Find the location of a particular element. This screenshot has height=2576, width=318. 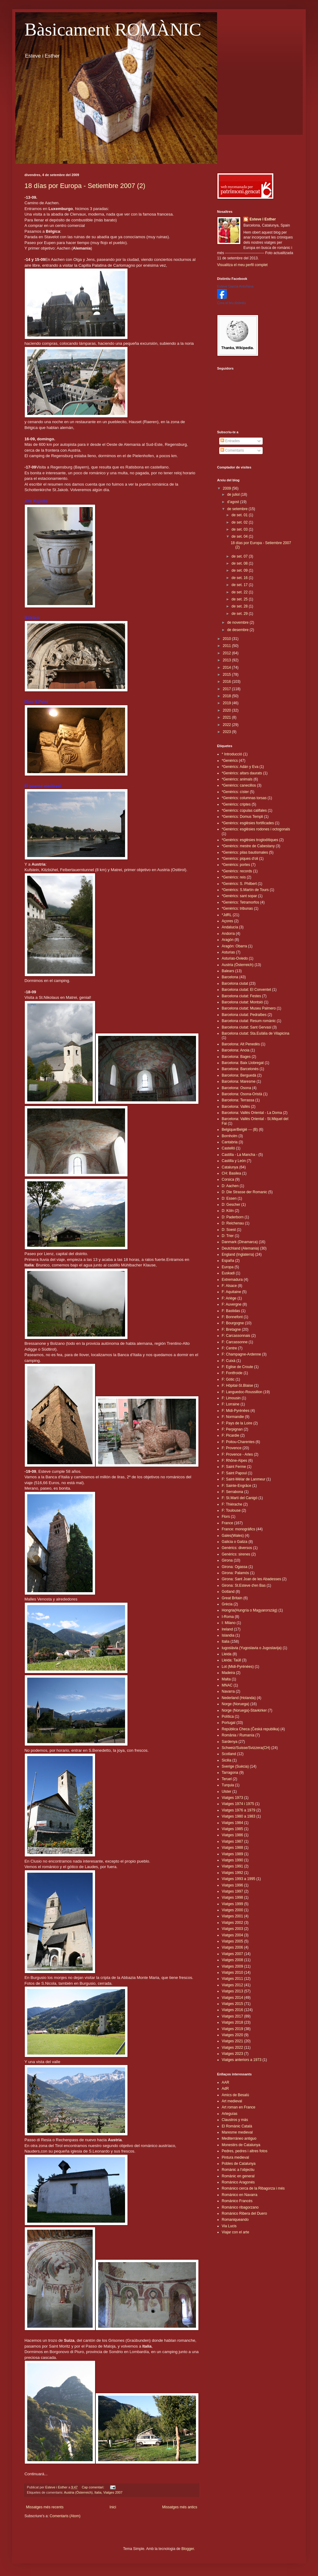

F: St.Martí del Canigó is located at coordinates (239, 1498).